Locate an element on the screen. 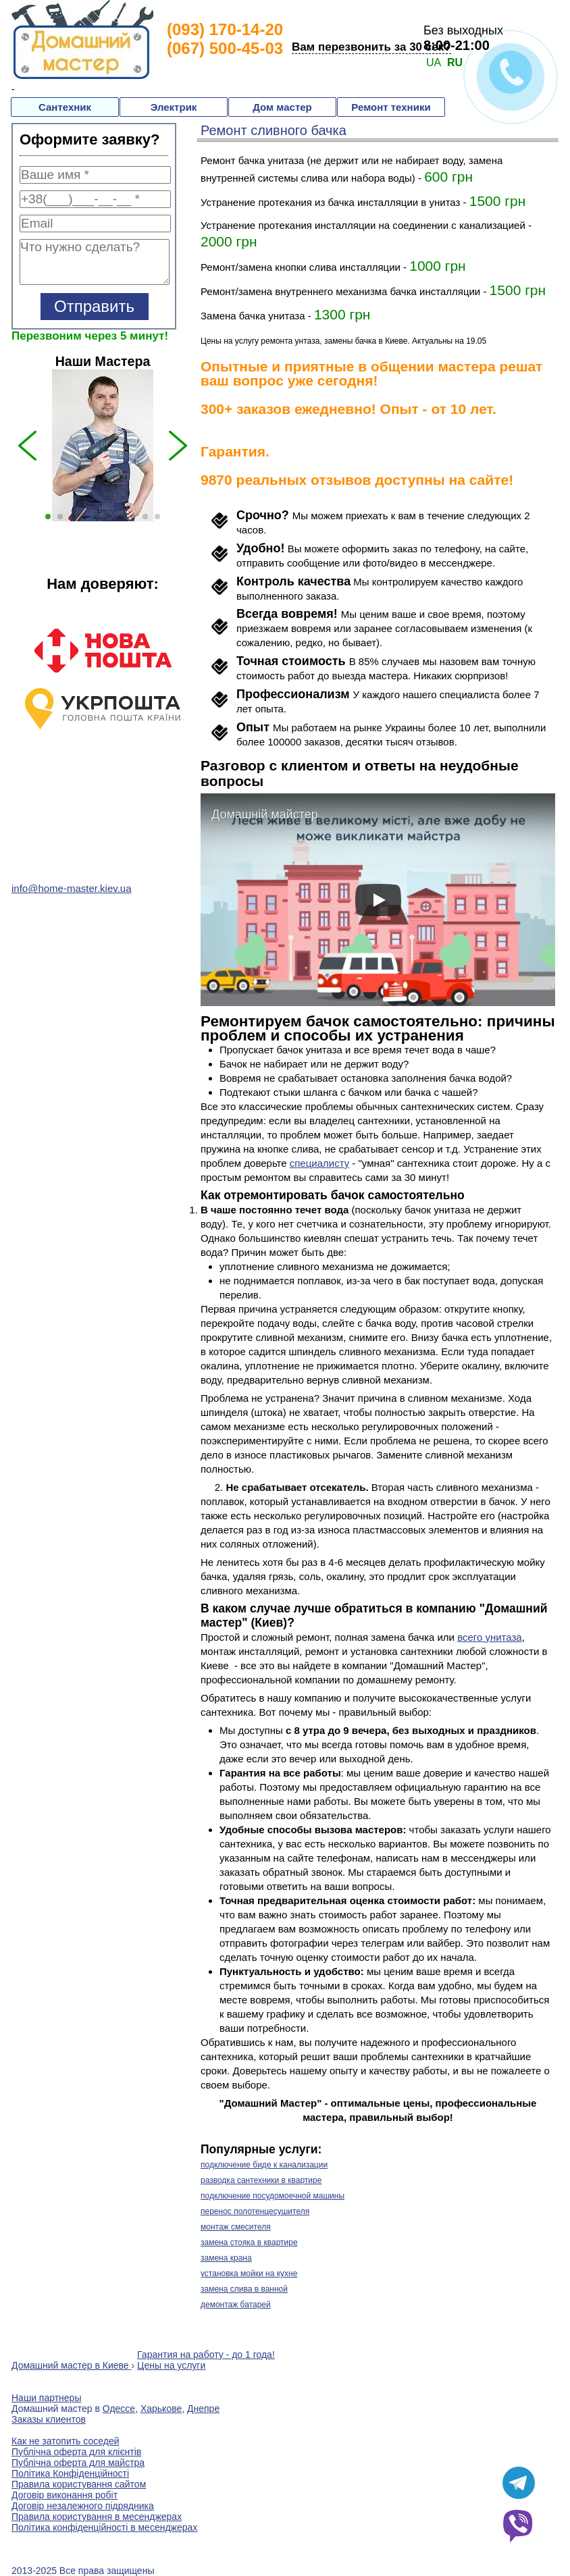 This screenshot has width=570, height=2576. Электрик is located at coordinates (174, 107).